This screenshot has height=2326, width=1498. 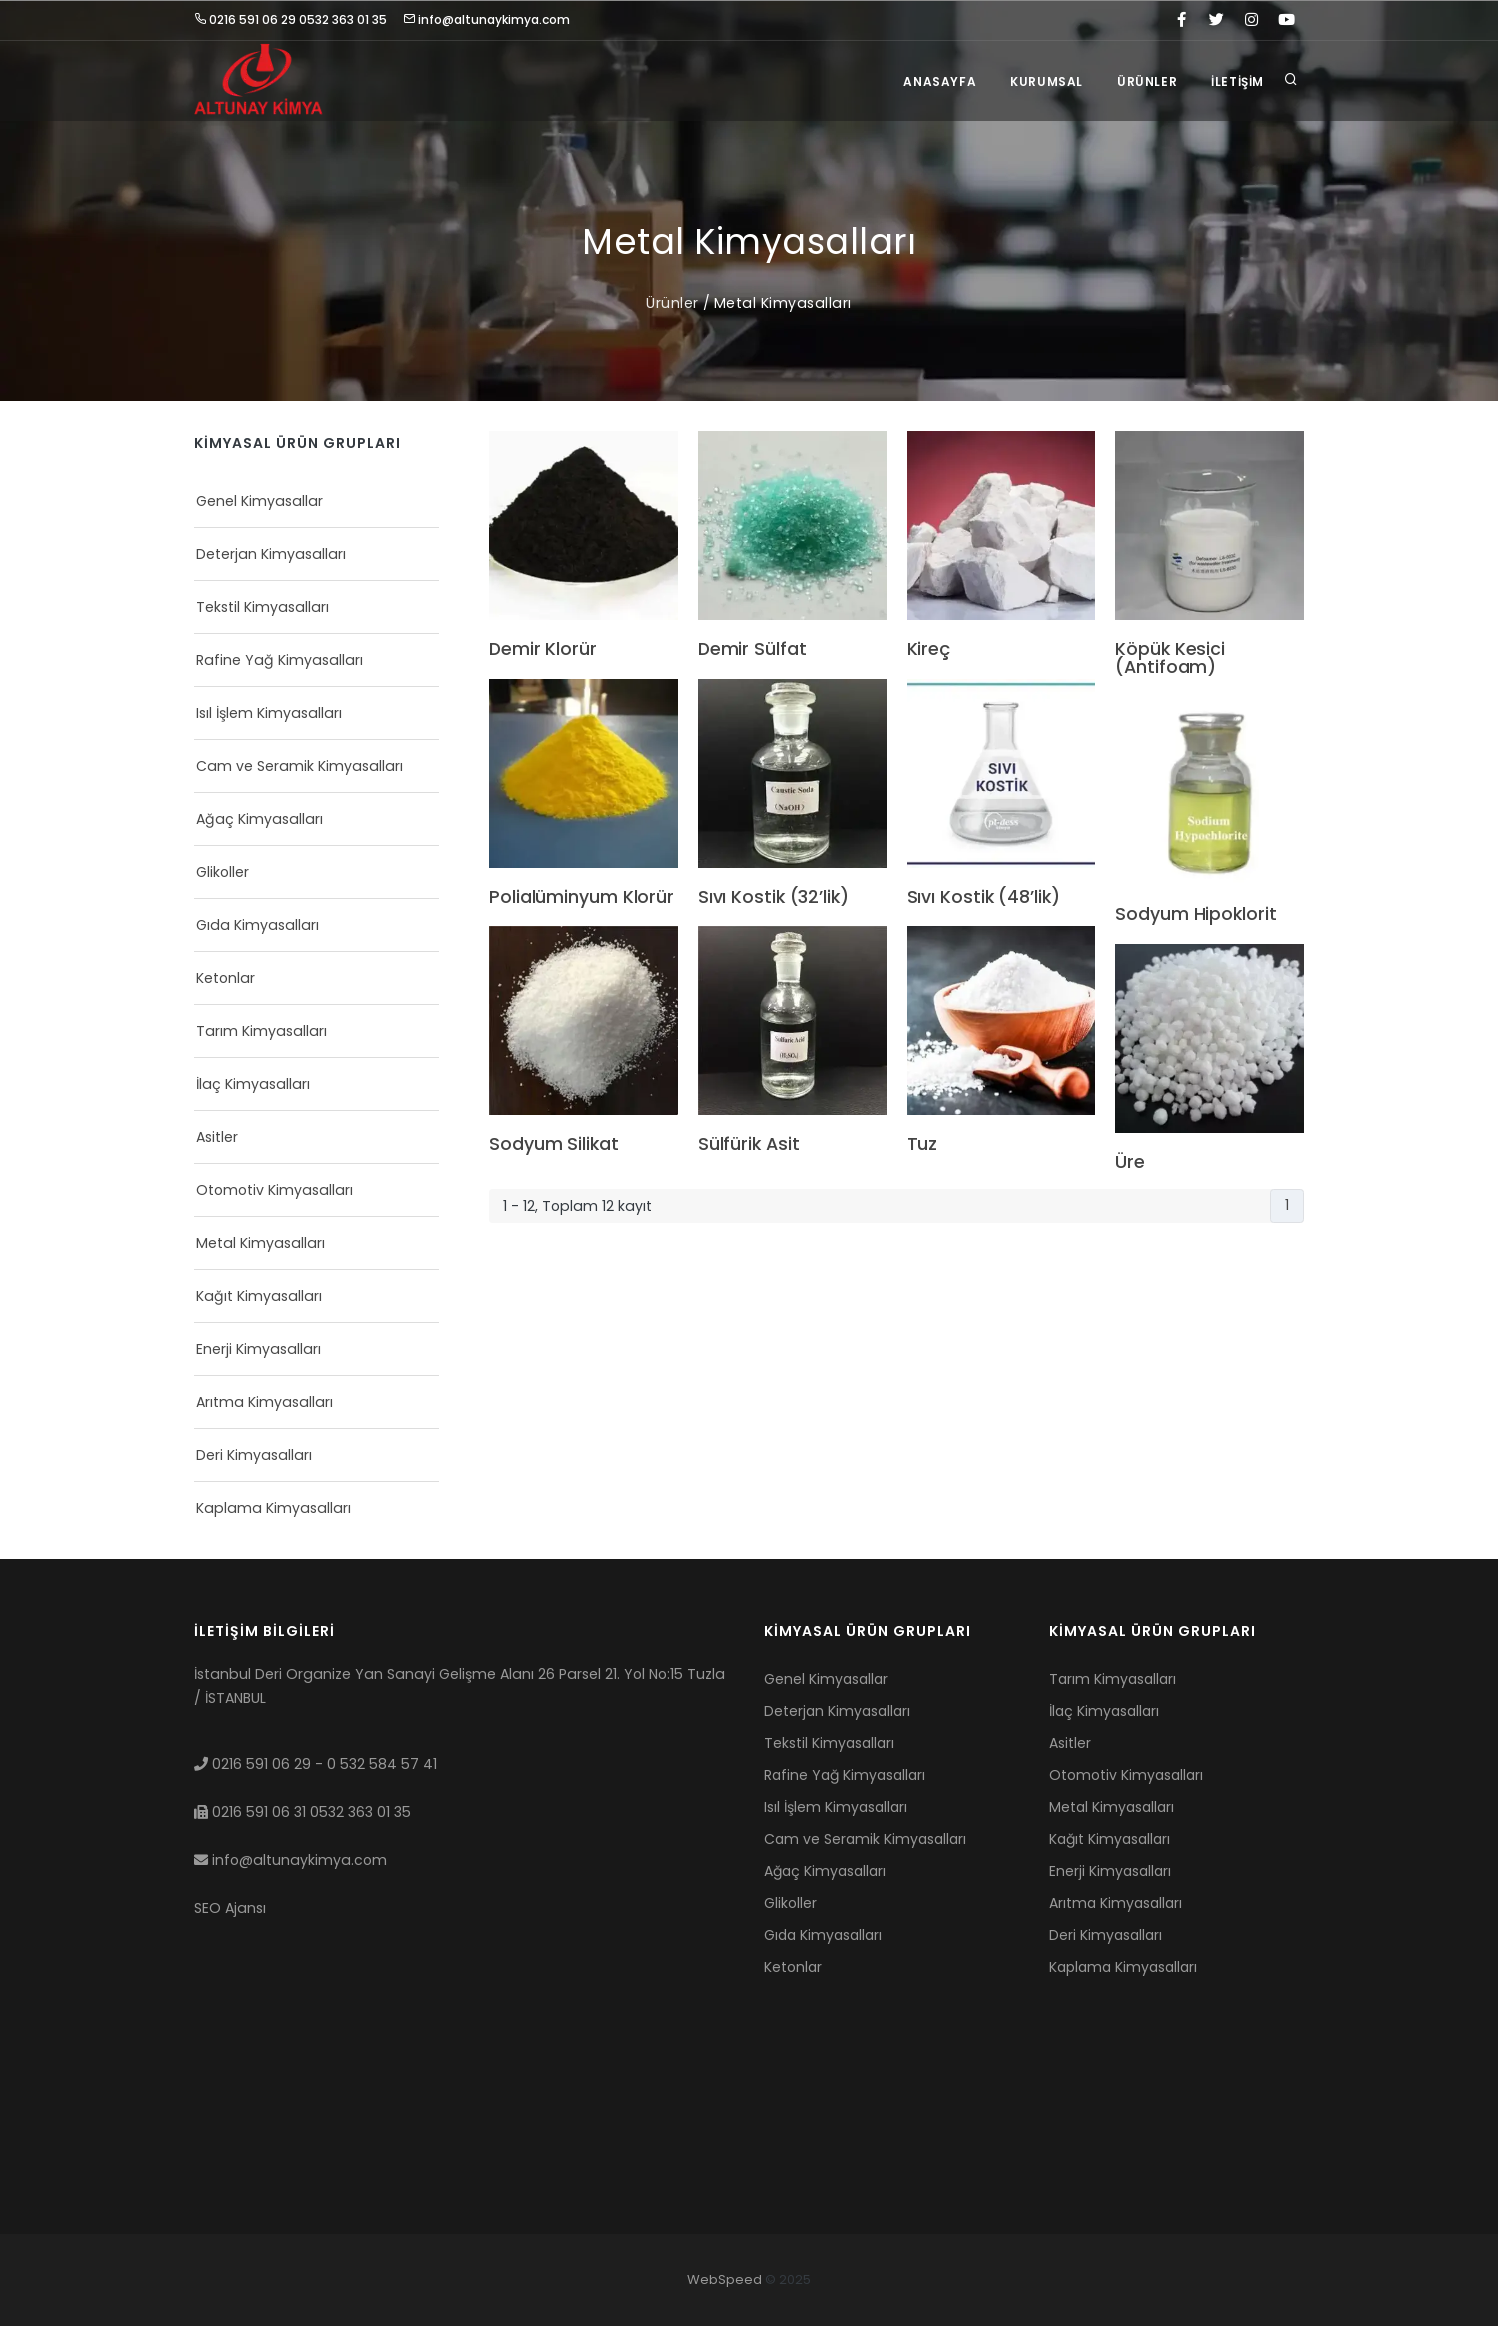 What do you see at coordinates (253, 1084) in the screenshot?
I see `İlaç Kimyasalları` at bounding box center [253, 1084].